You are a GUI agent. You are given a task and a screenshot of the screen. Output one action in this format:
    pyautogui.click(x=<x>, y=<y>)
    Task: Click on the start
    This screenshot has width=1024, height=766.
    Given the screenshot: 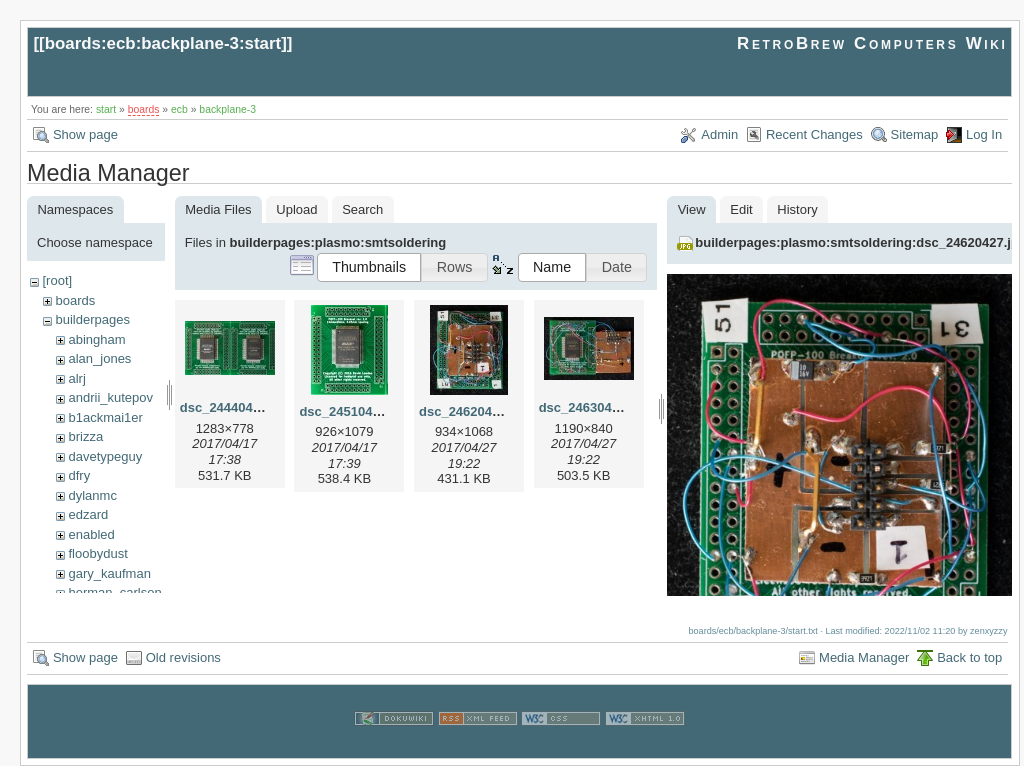 What is the action you would take?
    pyautogui.click(x=106, y=109)
    